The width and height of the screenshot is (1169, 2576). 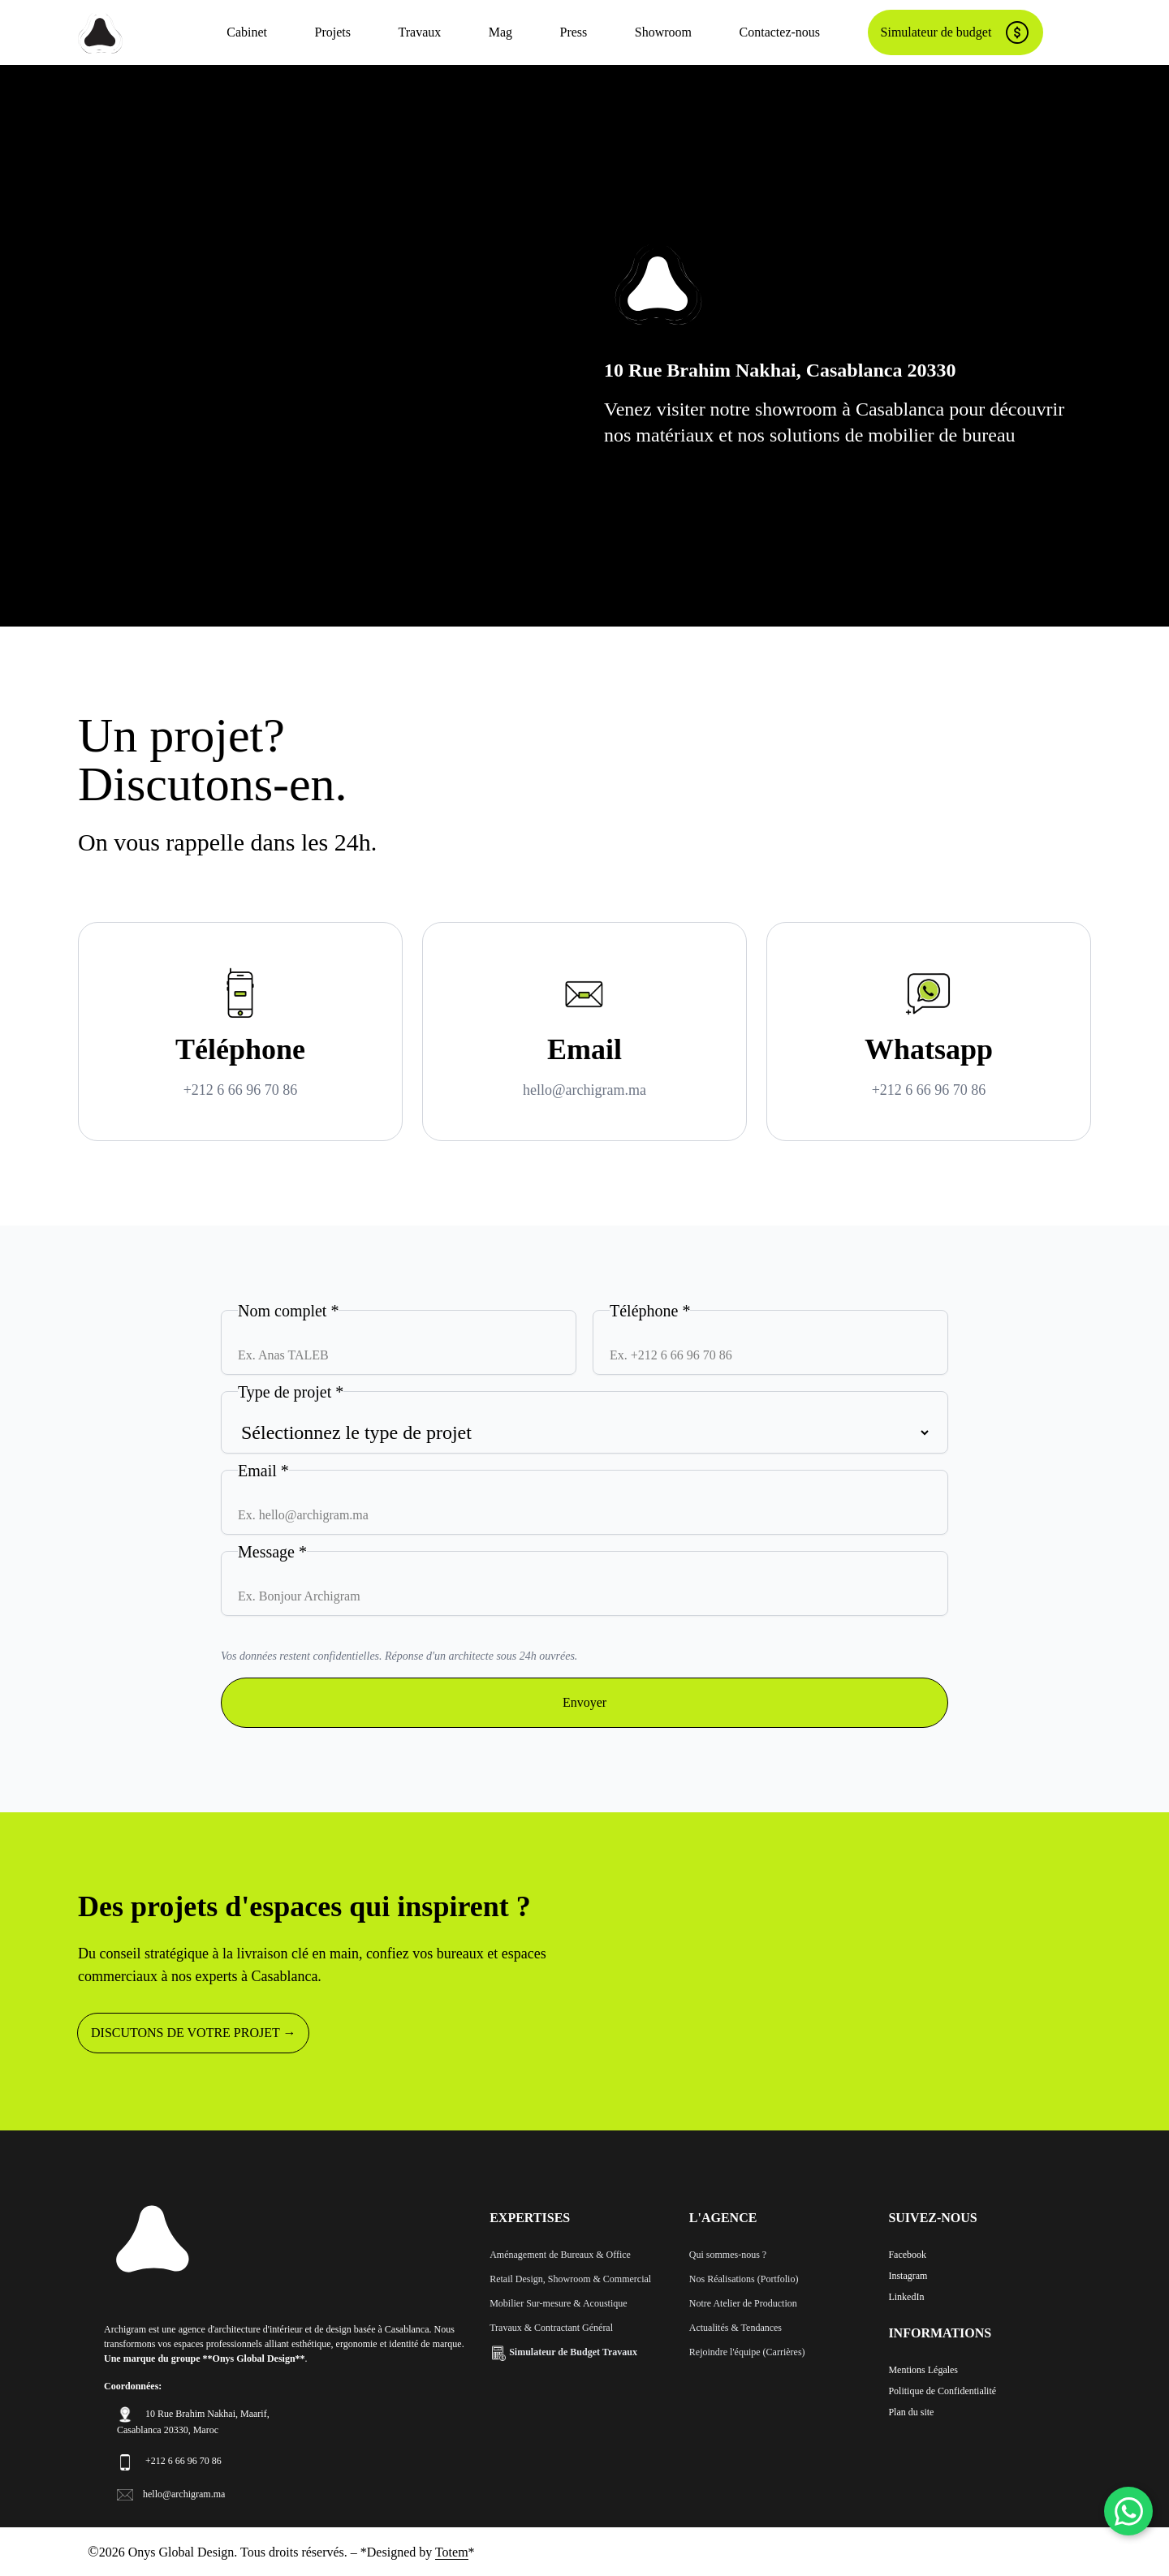 What do you see at coordinates (663, 32) in the screenshot?
I see `Showroom` at bounding box center [663, 32].